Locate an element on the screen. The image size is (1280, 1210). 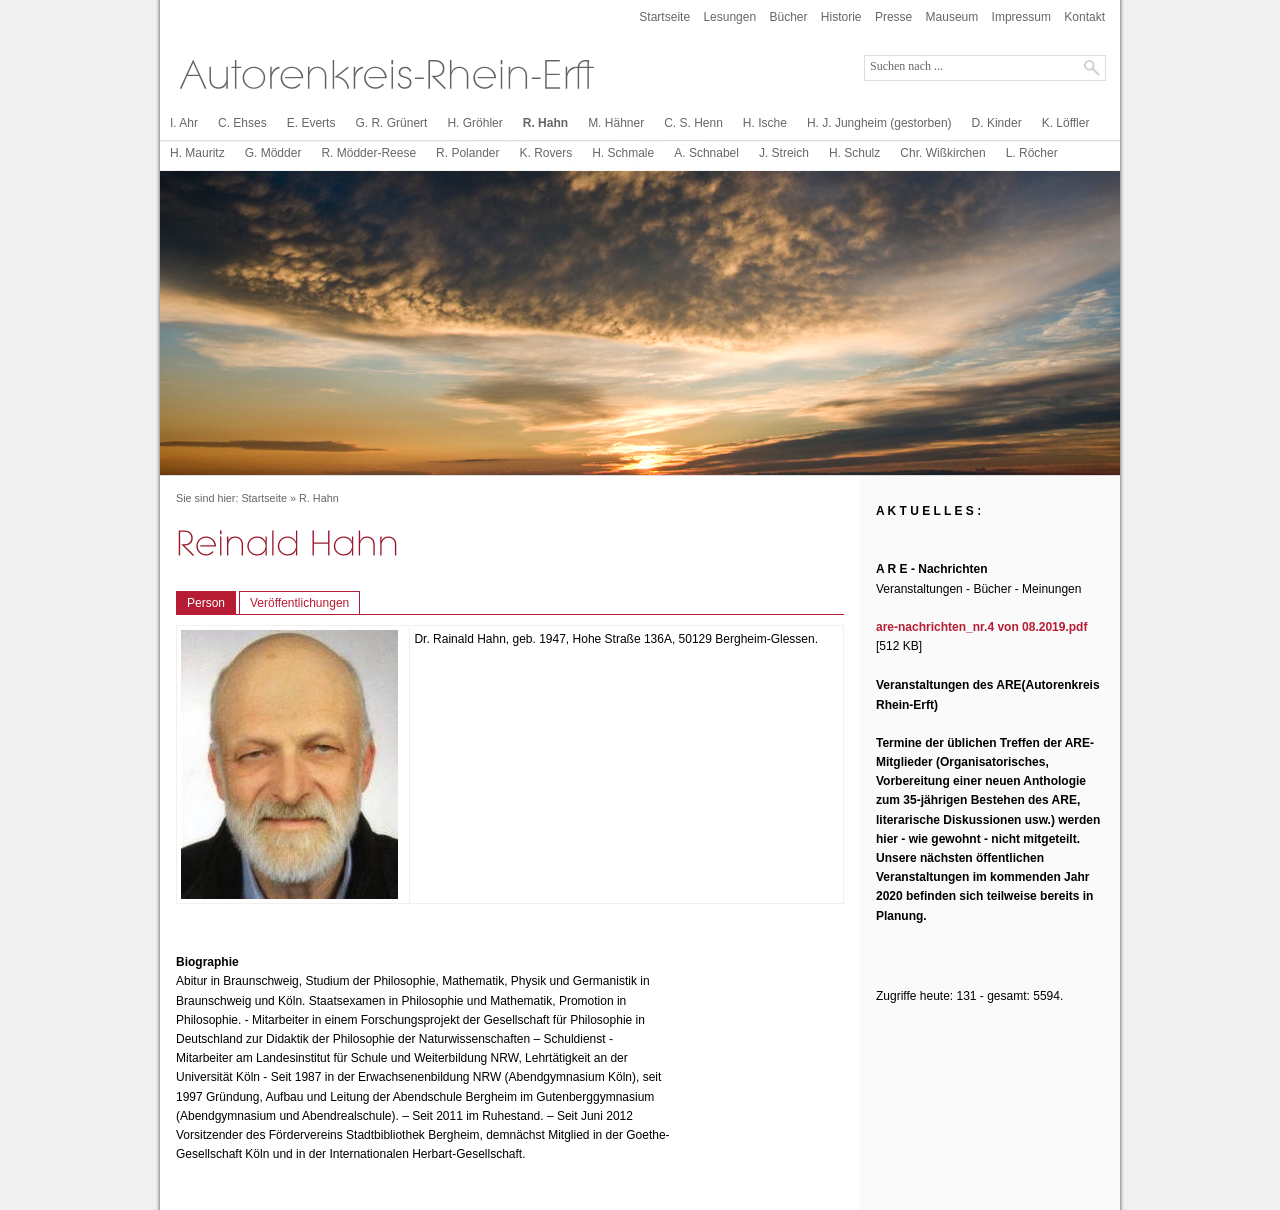
G. Mödder is located at coordinates (273, 153).